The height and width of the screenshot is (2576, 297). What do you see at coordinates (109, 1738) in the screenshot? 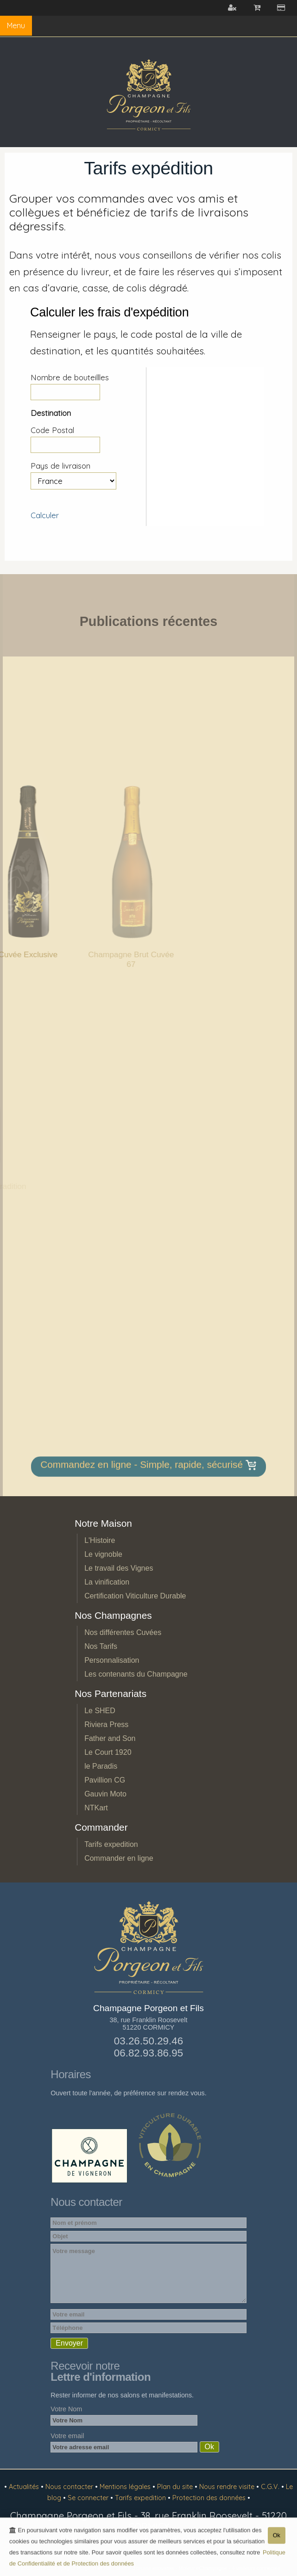
I see `Father and Son` at bounding box center [109, 1738].